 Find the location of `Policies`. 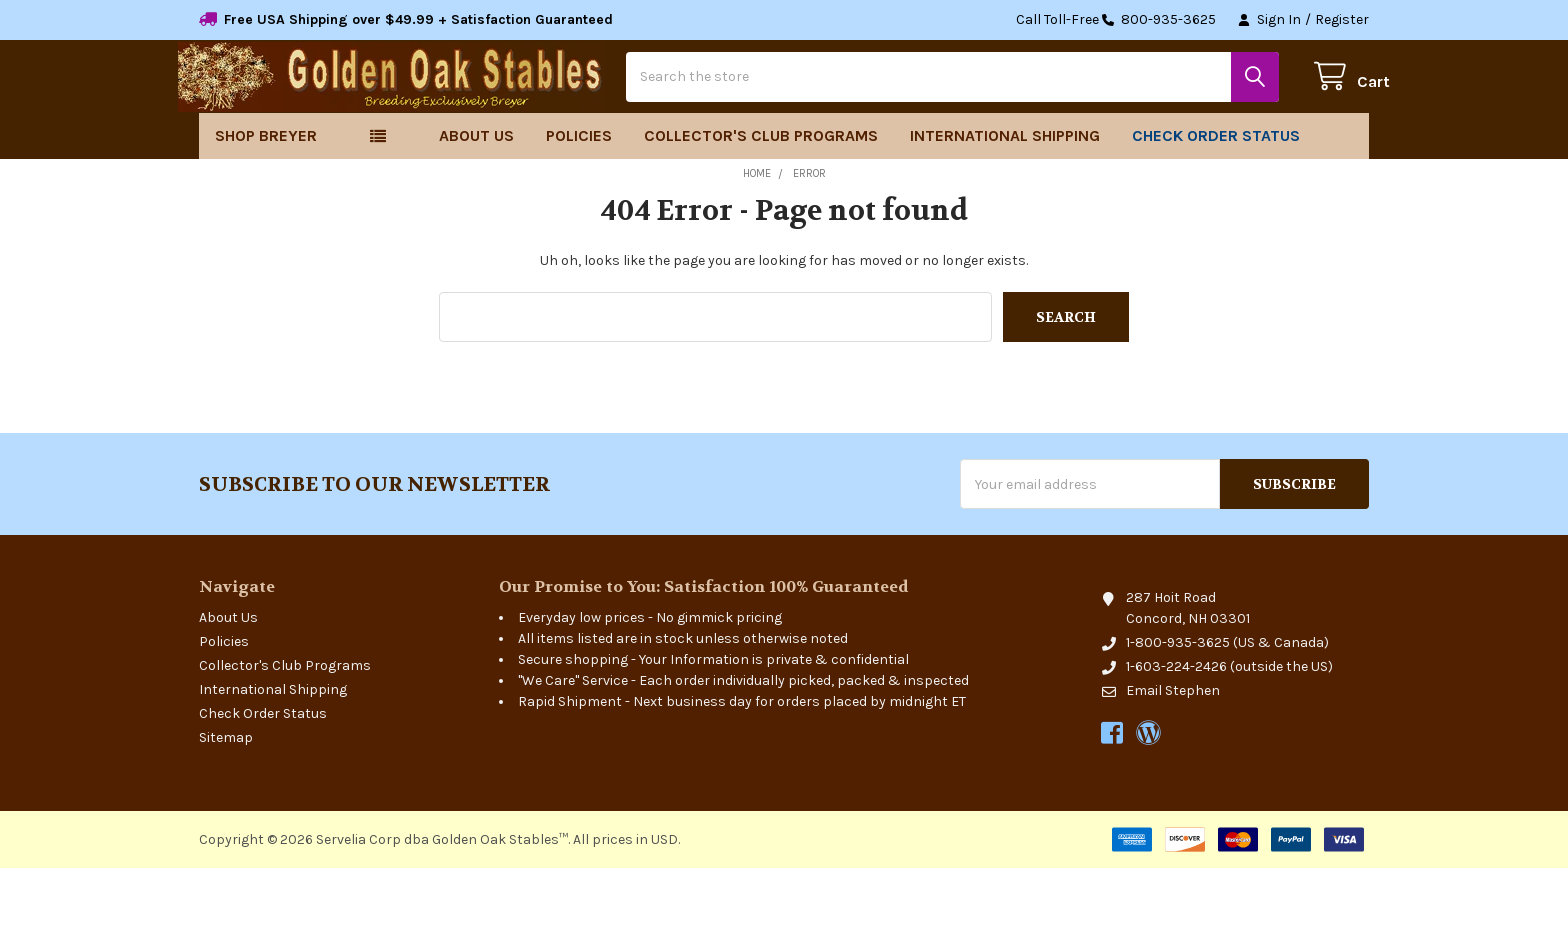

Policies is located at coordinates (579, 196).